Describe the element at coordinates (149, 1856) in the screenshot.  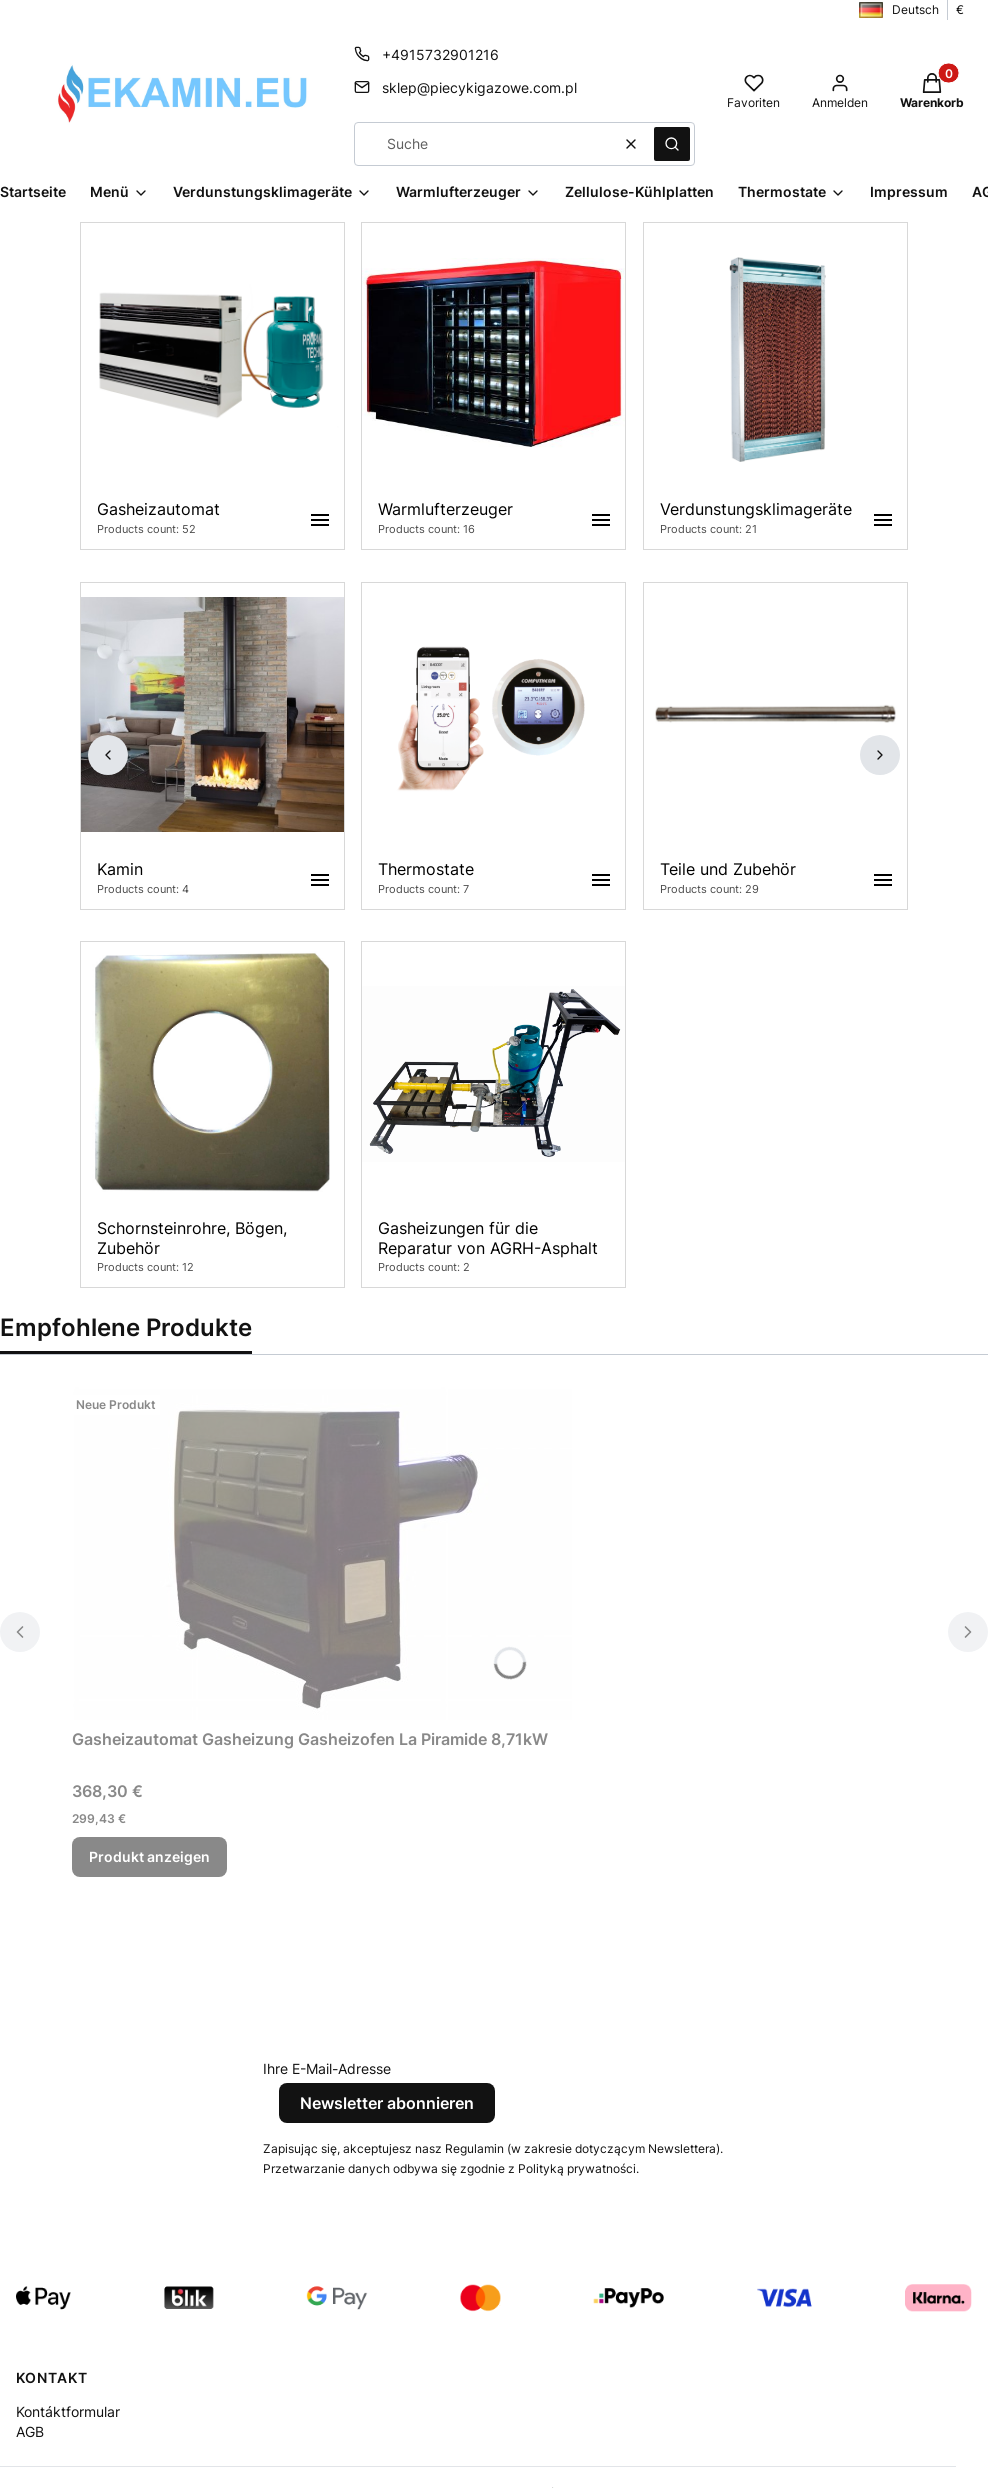
I see `Produkt anzeigen [Produkt anzeigen Gasheizautomat Gasheizung Gasheizofen La Piramide 8,71kW]` at that location.